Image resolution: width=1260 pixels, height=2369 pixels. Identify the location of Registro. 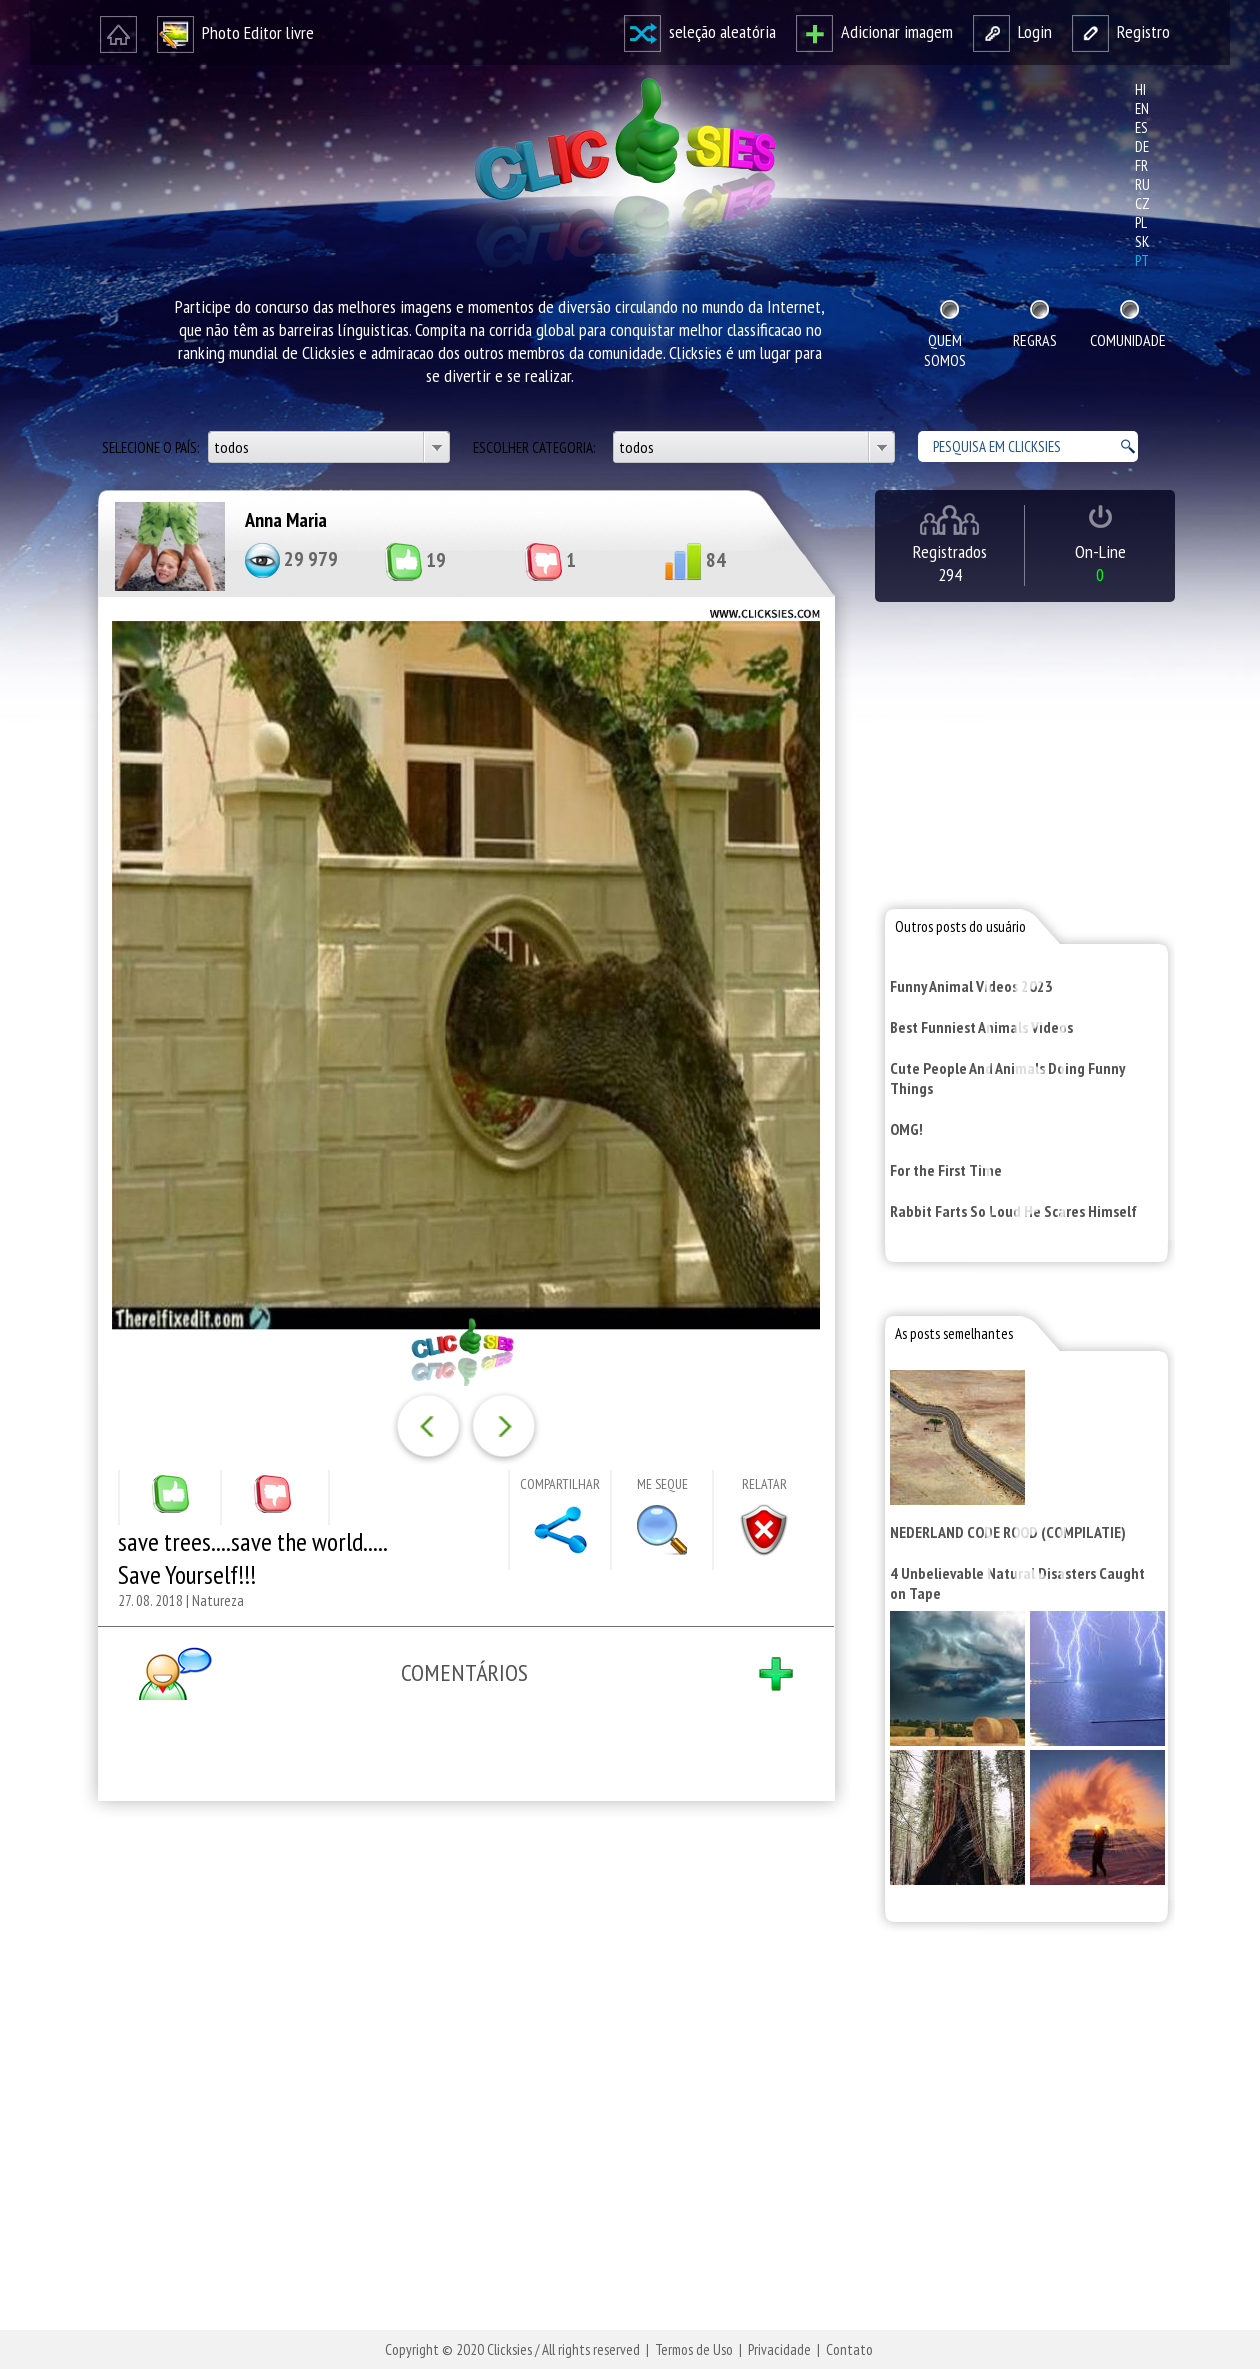
(1121, 31).